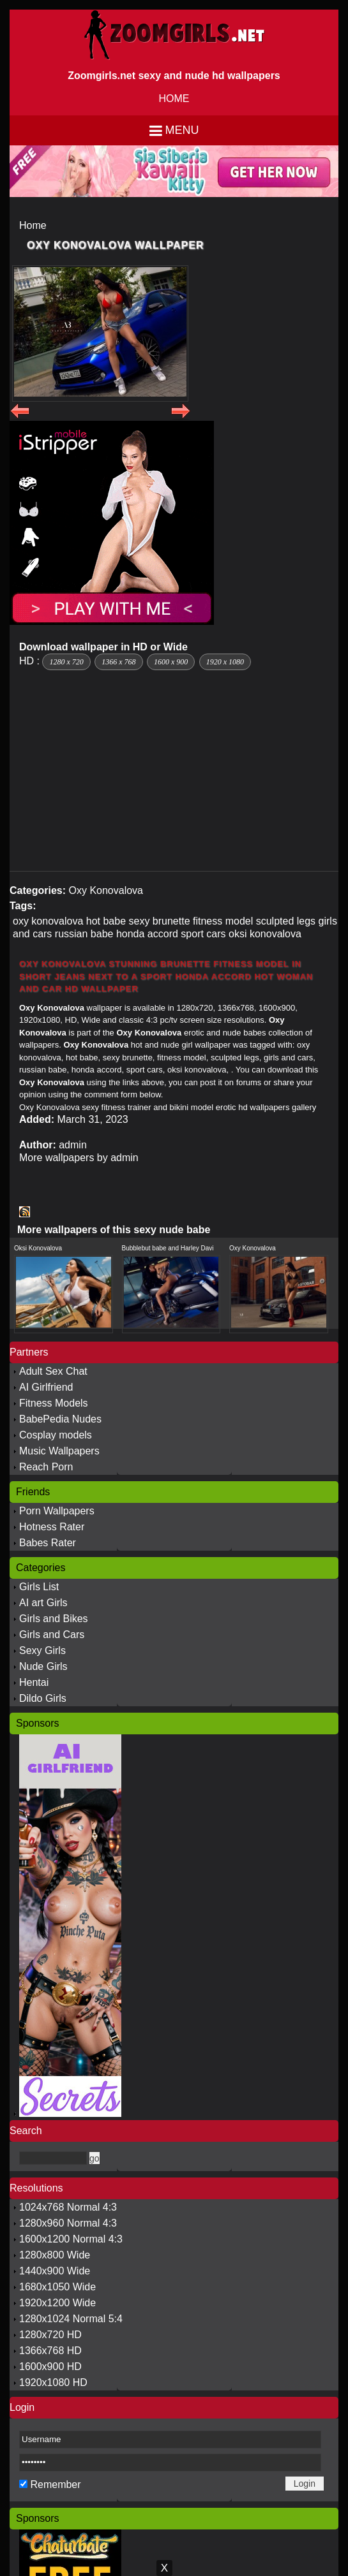  What do you see at coordinates (33, 225) in the screenshot?
I see `Home` at bounding box center [33, 225].